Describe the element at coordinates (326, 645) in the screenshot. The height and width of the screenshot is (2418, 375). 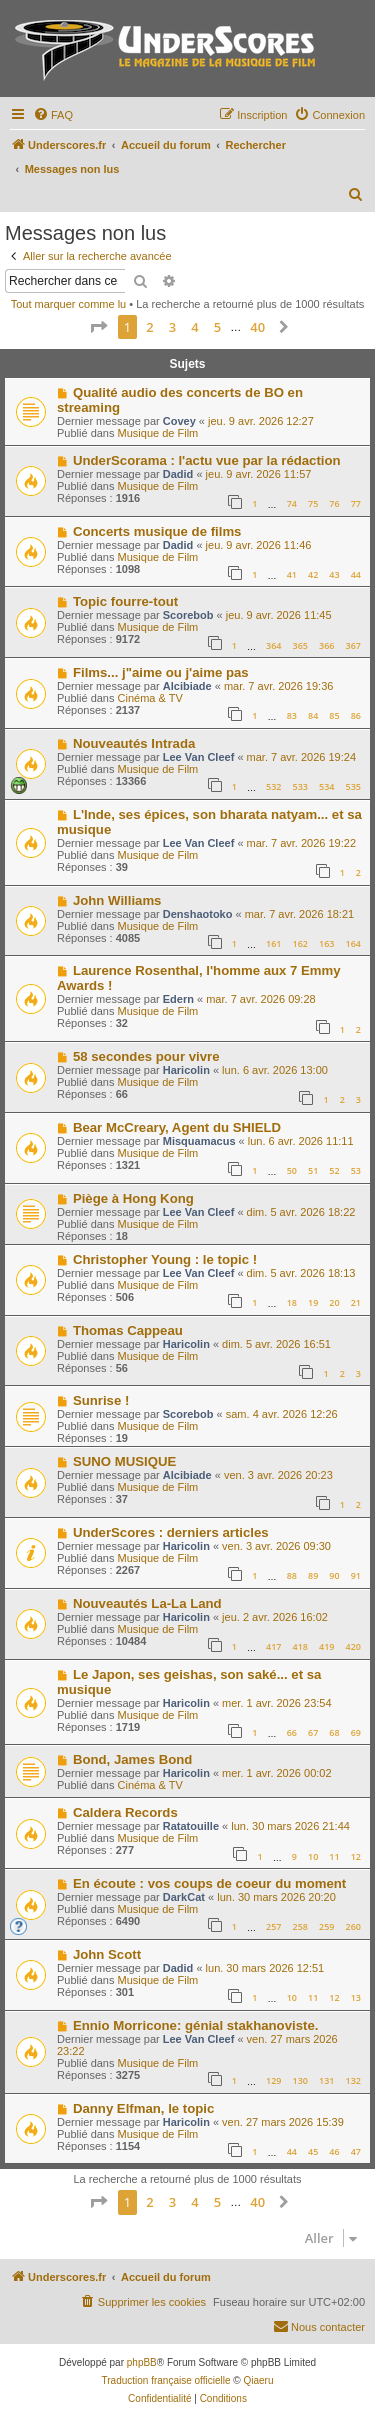
I see `366` at that location.